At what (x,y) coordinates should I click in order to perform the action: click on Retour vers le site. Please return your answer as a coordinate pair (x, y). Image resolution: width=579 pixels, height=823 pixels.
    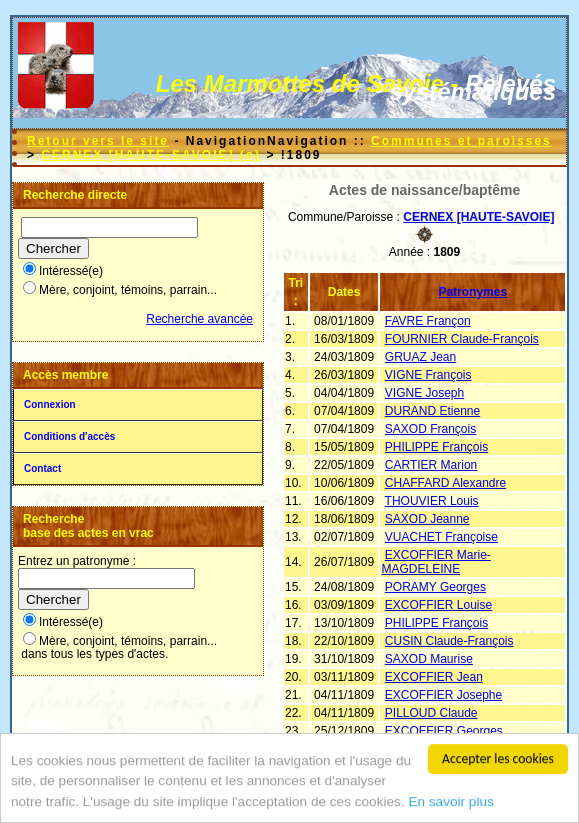
    Looking at the image, I should click on (98, 141).